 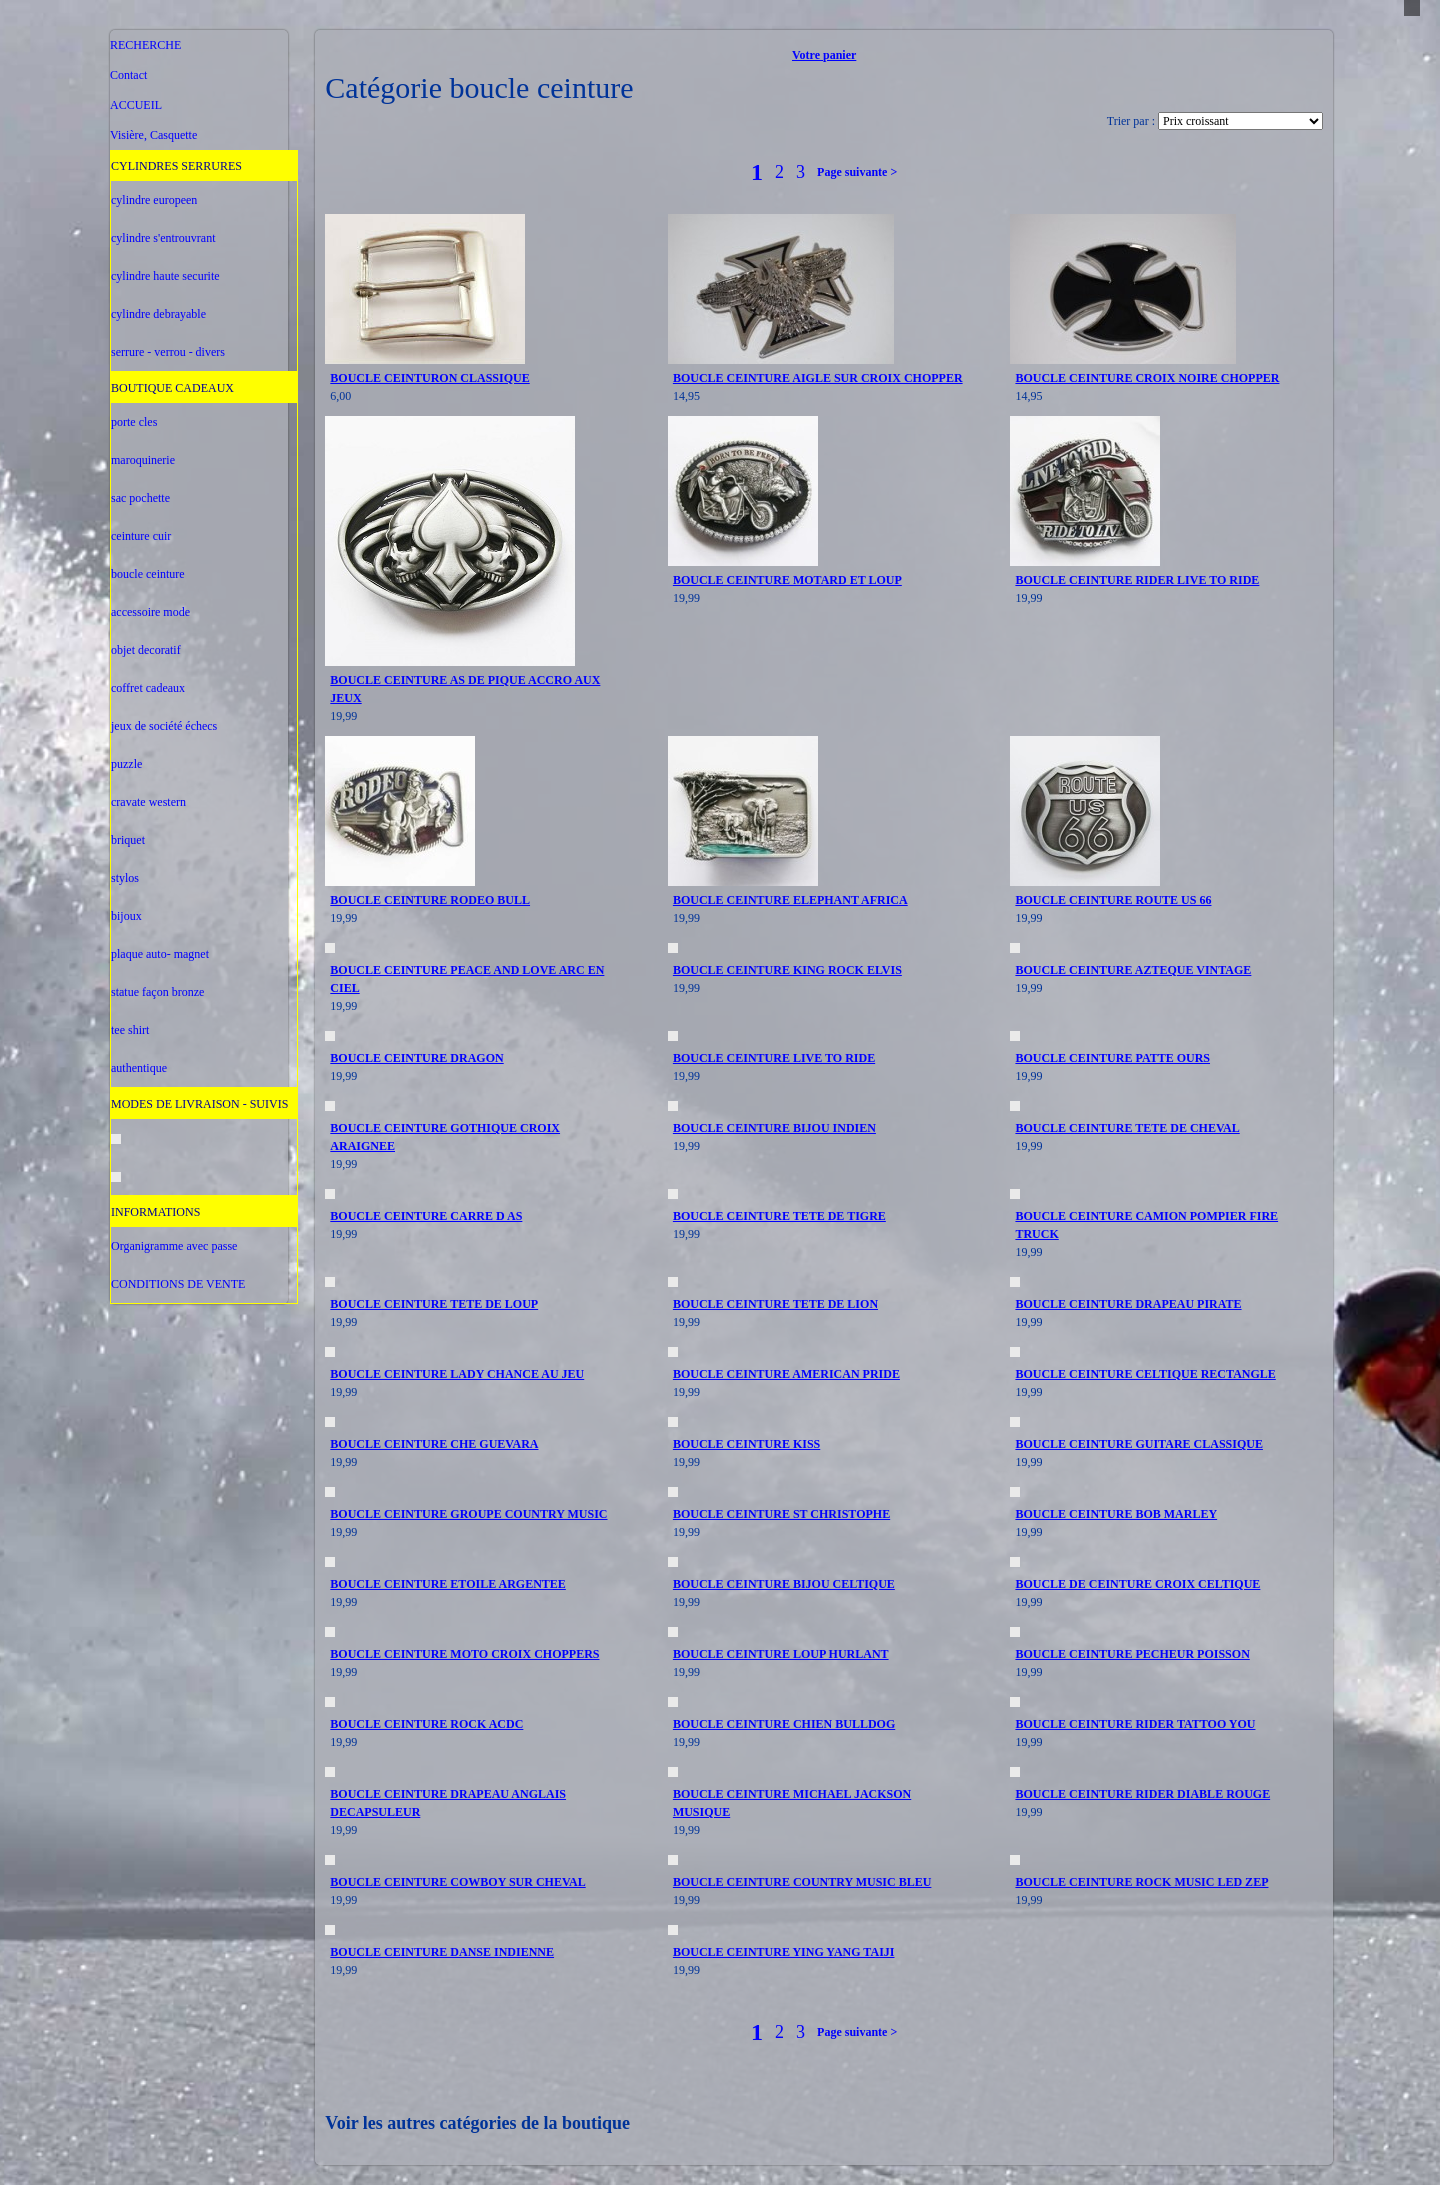 What do you see at coordinates (130, 1030) in the screenshot?
I see `tee shirt` at bounding box center [130, 1030].